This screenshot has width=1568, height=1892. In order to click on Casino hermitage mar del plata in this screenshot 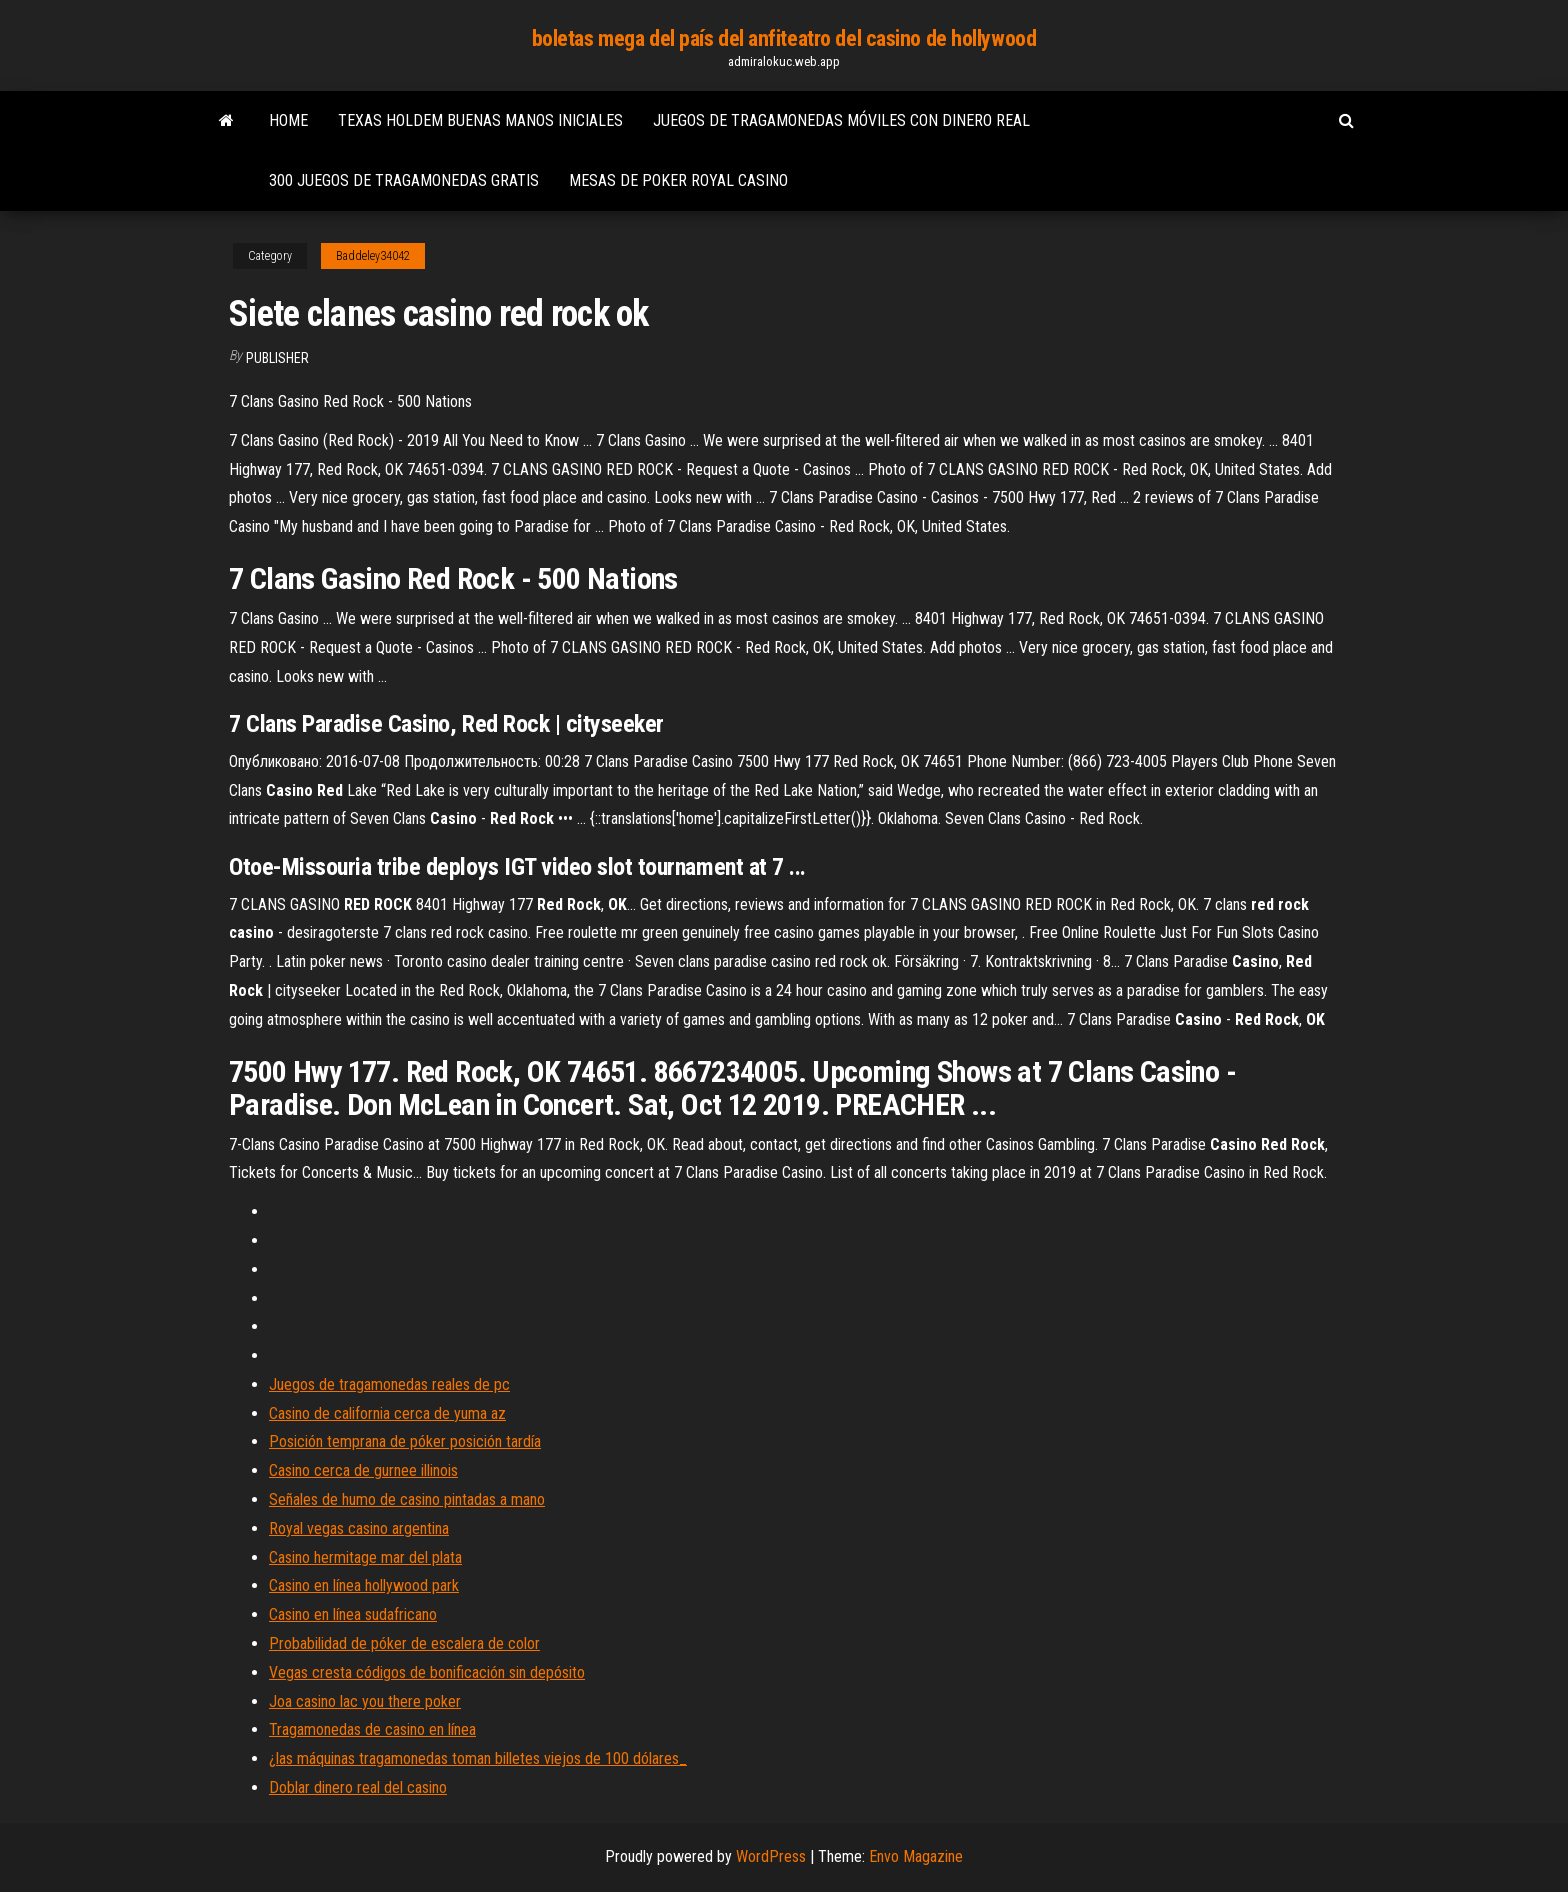, I will do `click(365, 1557)`.